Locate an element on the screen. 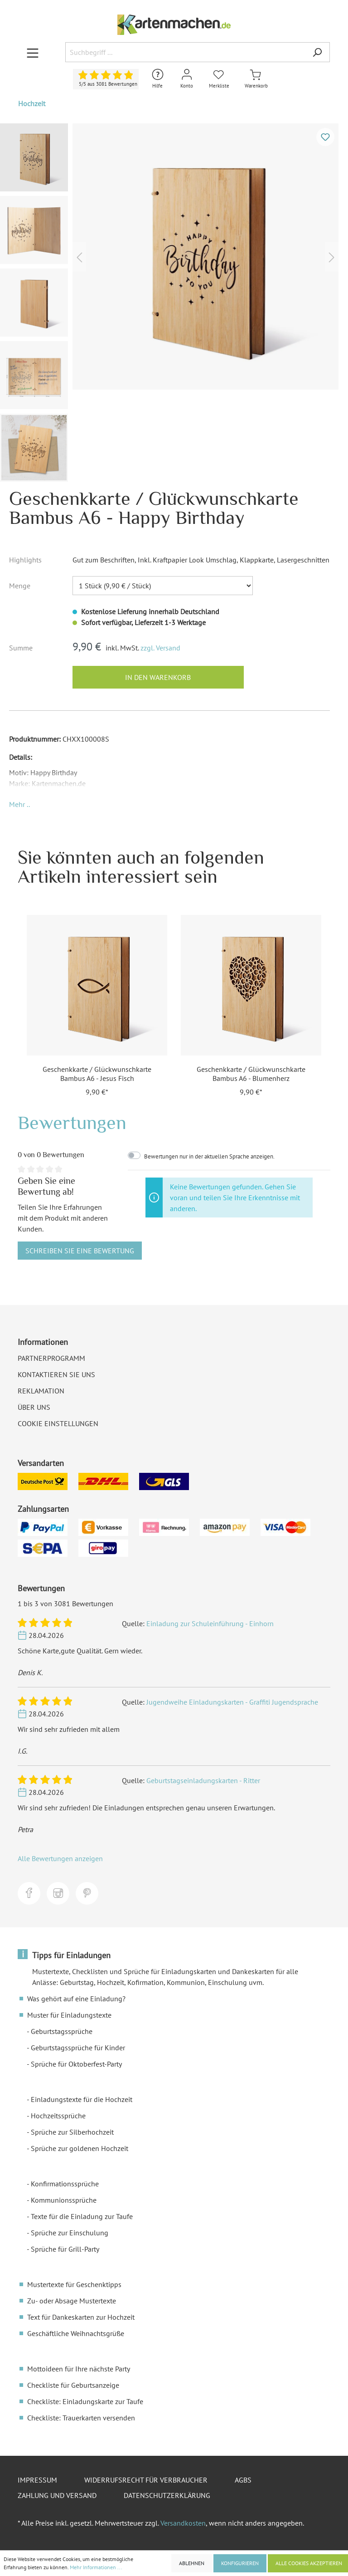 Image resolution: width=348 pixels, height=2576 pixels. Reklamation is located at coordinates (41, 1390).